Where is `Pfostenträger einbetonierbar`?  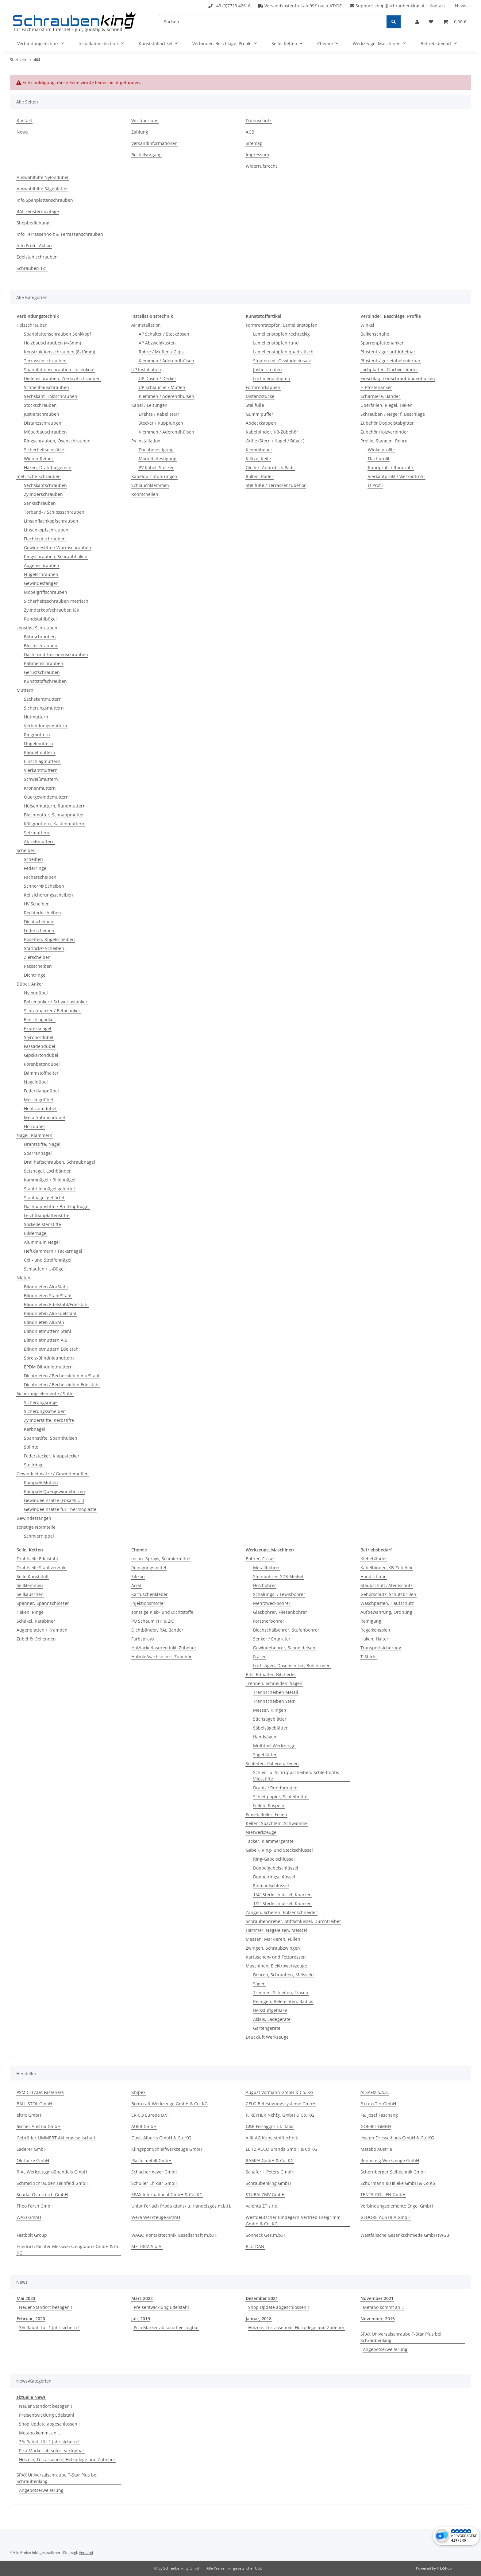 Pfostenträger einbetonierbar is located at coordinates (390, 361).